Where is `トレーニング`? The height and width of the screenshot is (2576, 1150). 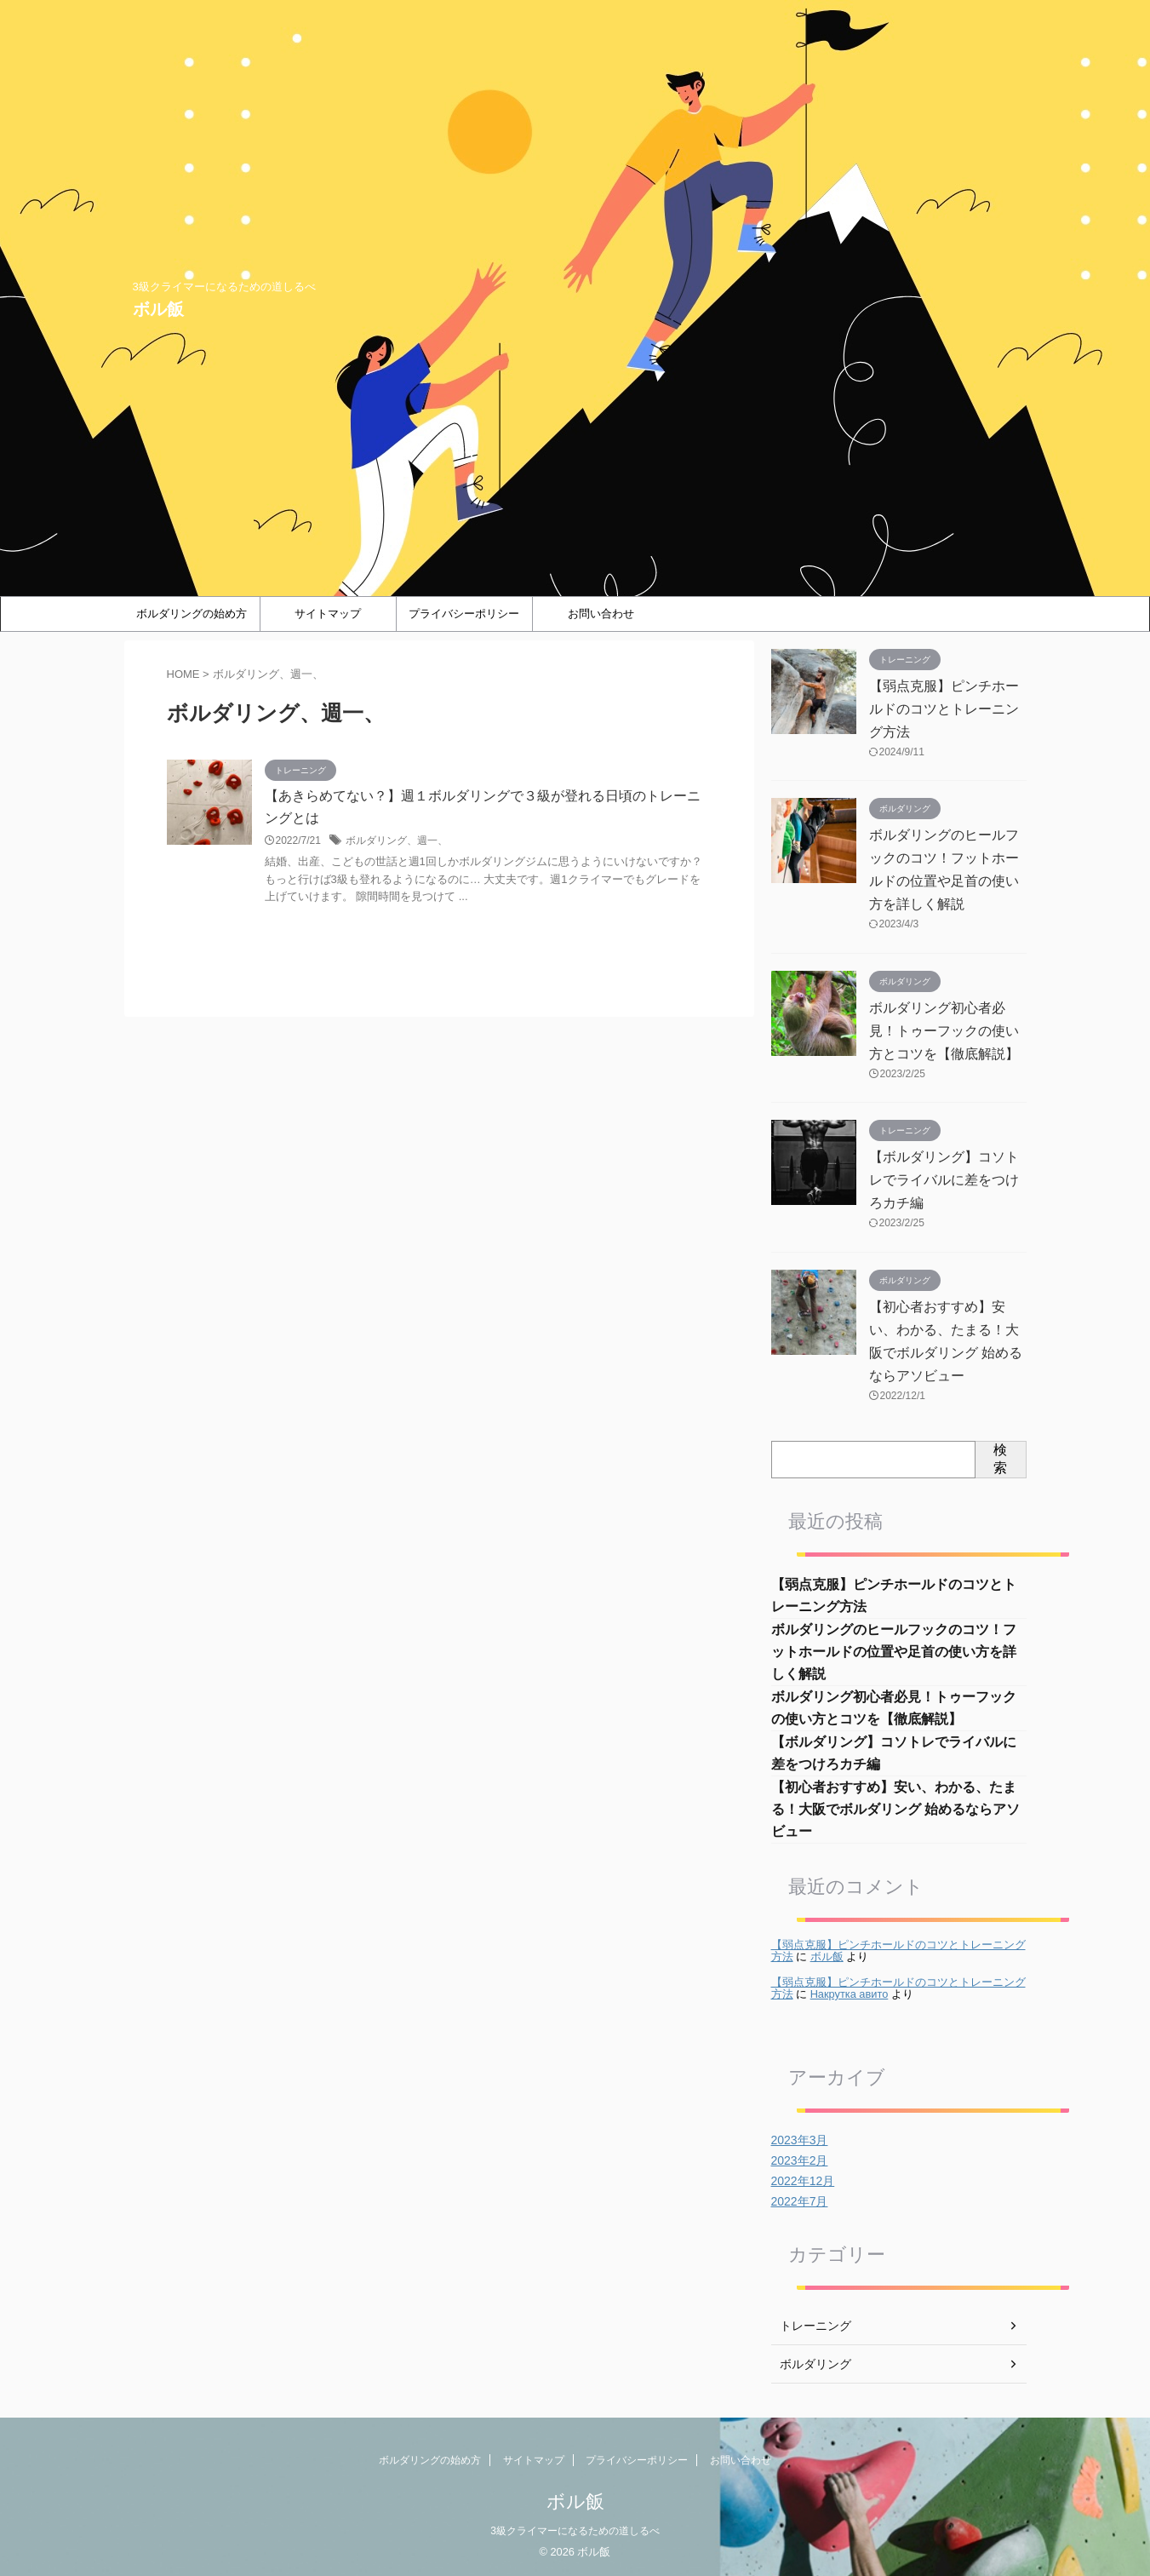 トレーニング is located at coordinates (815, 2325).